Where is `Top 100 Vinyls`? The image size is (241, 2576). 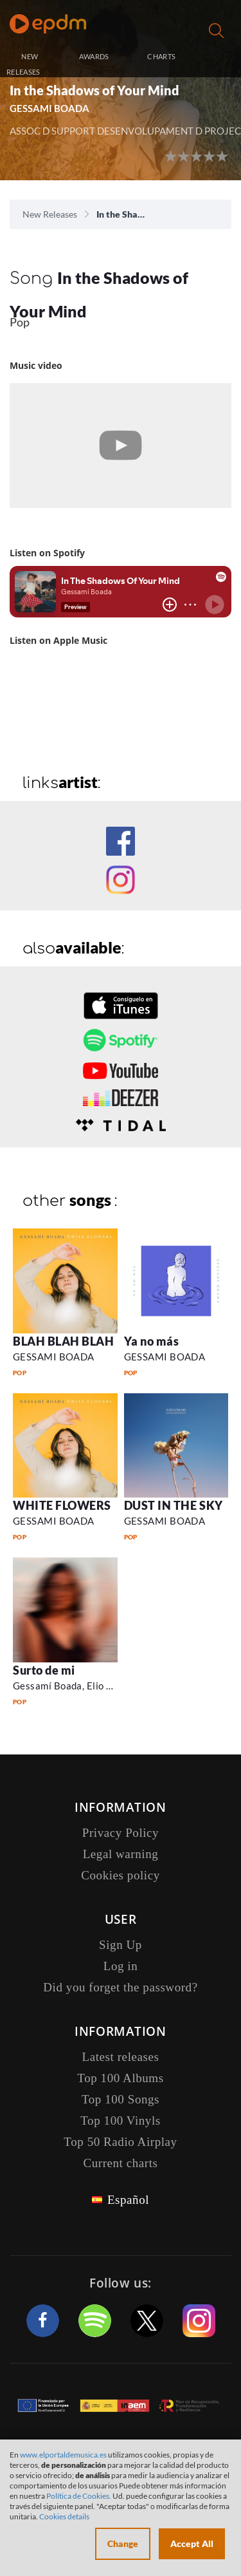
Top 100 Vinyls is located at coordinates (120, 2120).